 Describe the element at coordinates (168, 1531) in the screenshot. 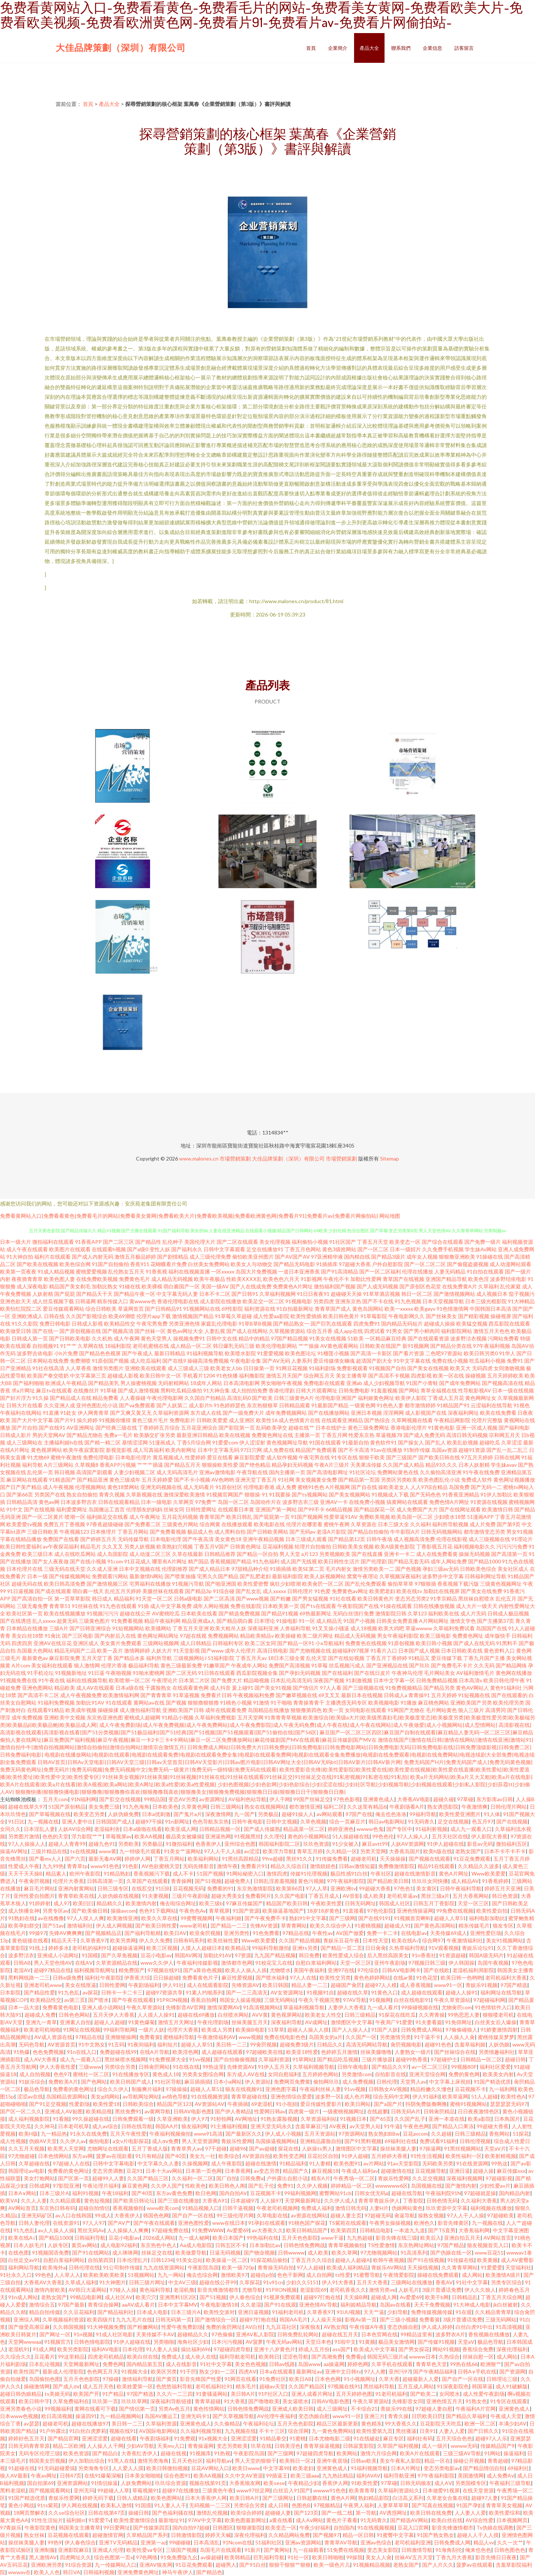

I see `国产免费看视频` at that location.